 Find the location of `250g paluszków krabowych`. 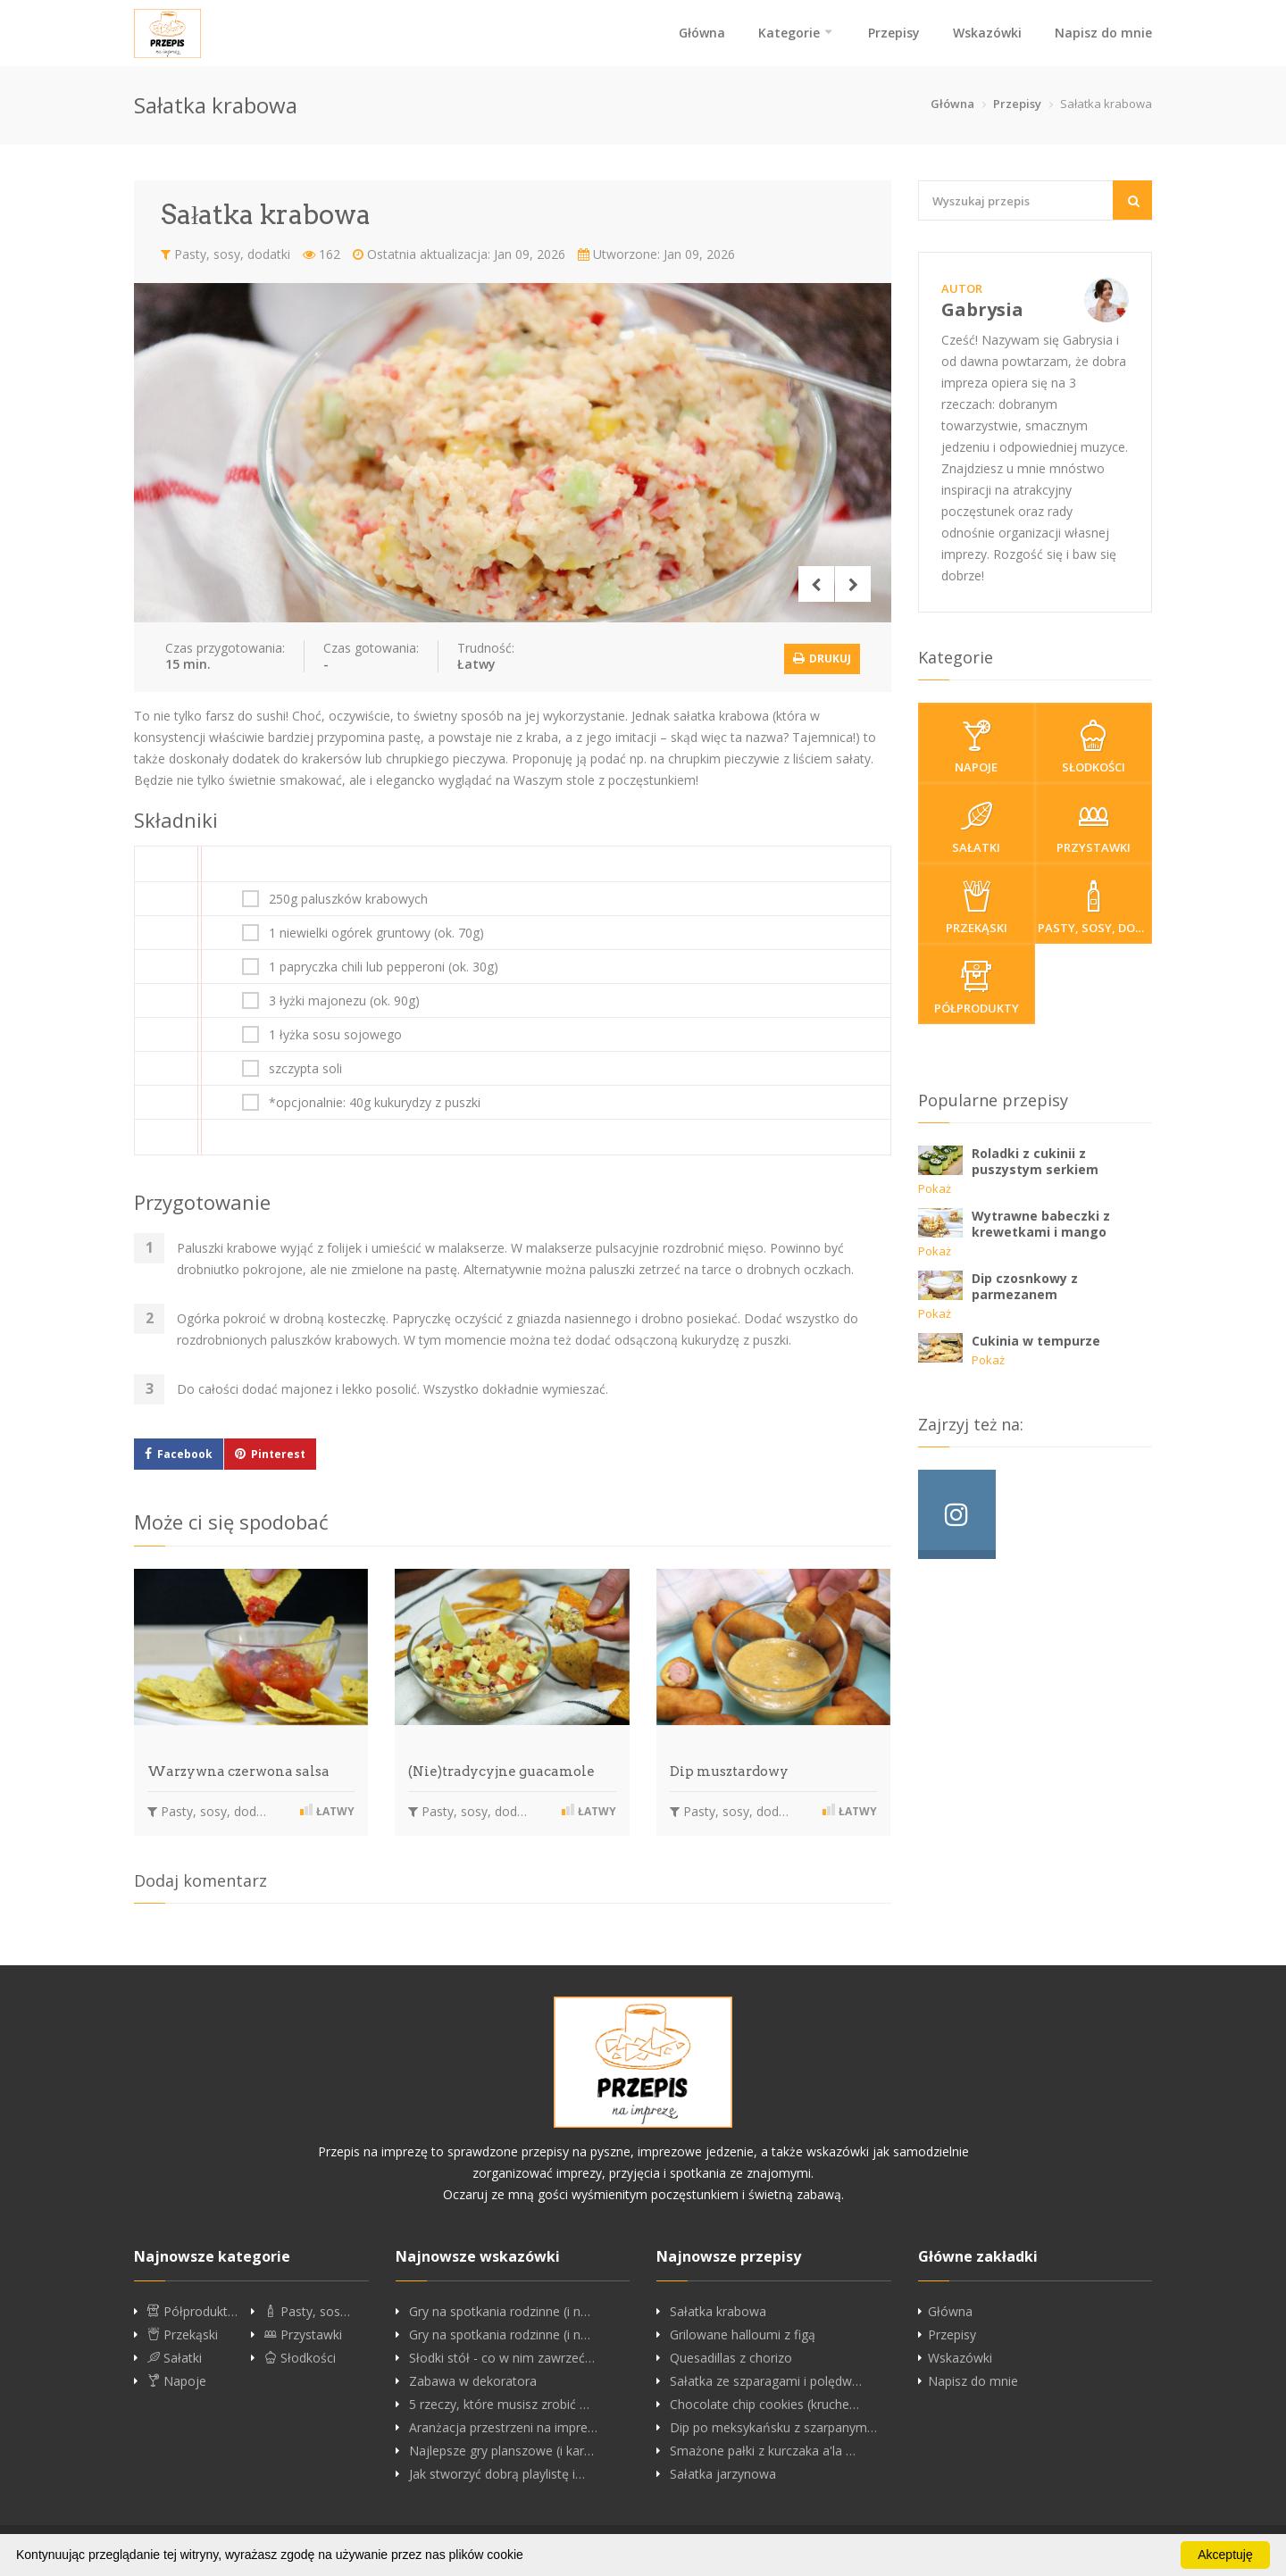

250g paluszków krabowych is located at coordinates (348, 897).